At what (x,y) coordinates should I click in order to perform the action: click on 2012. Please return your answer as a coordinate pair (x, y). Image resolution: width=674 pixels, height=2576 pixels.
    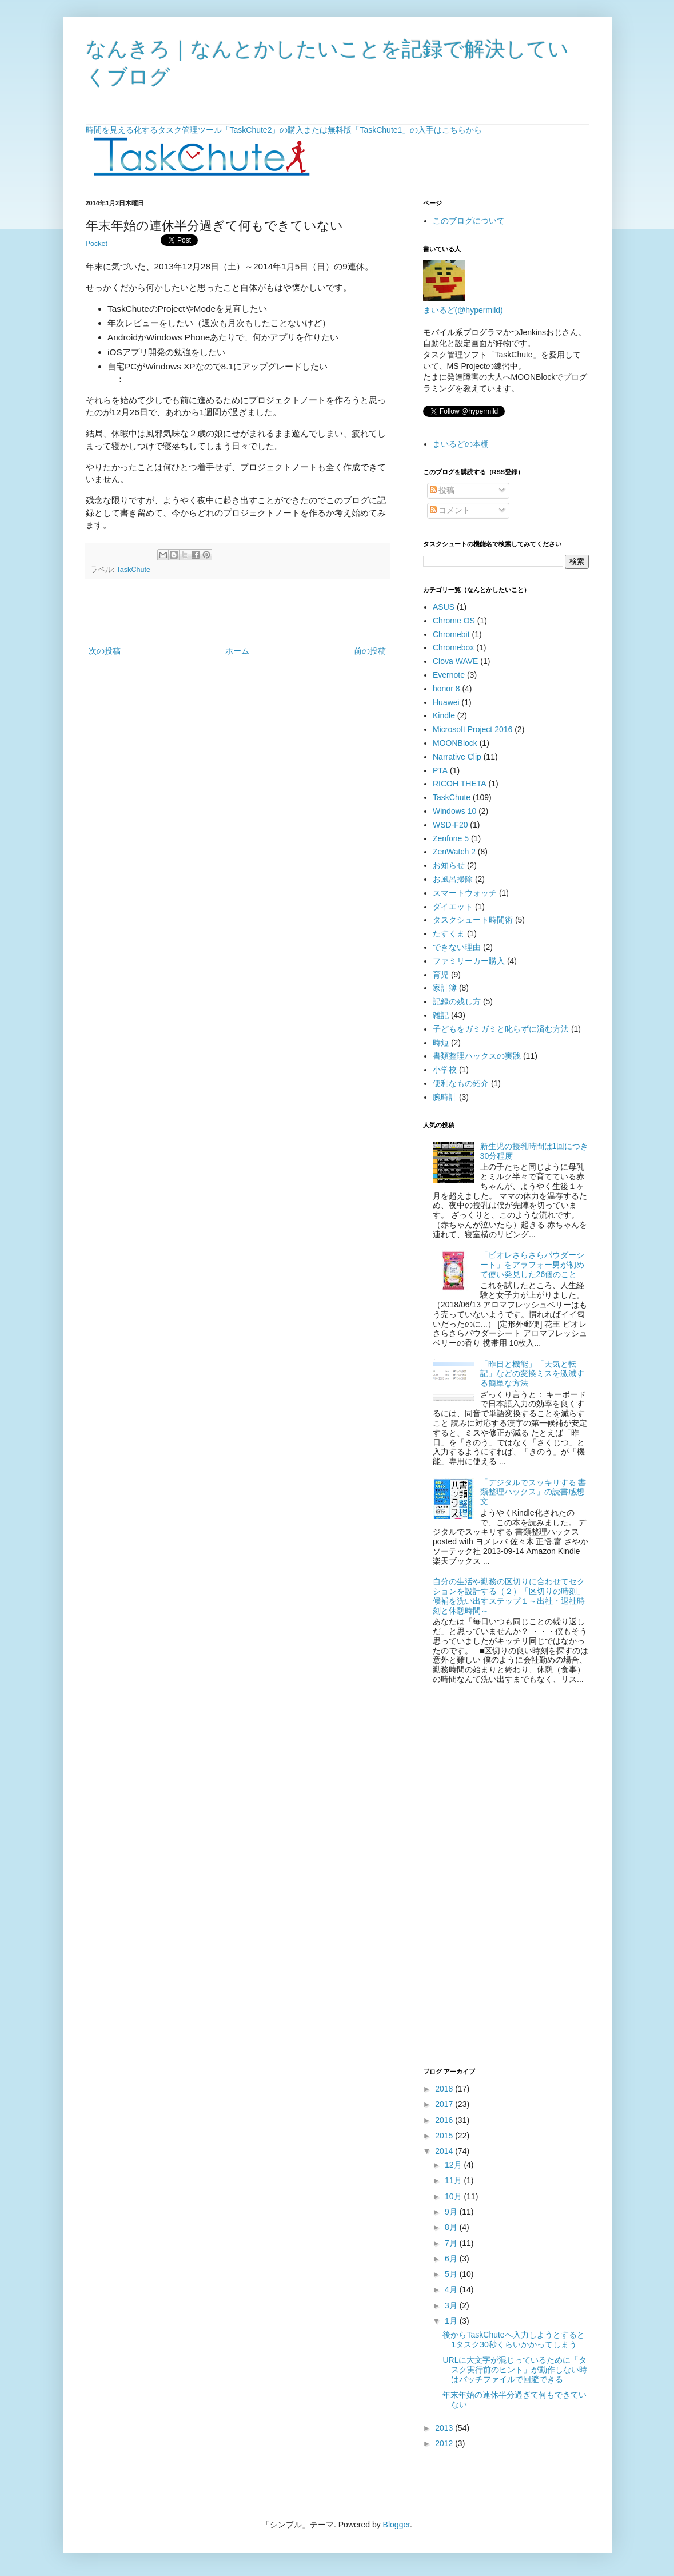
    Looking at the image, I should click on (445, 2443).